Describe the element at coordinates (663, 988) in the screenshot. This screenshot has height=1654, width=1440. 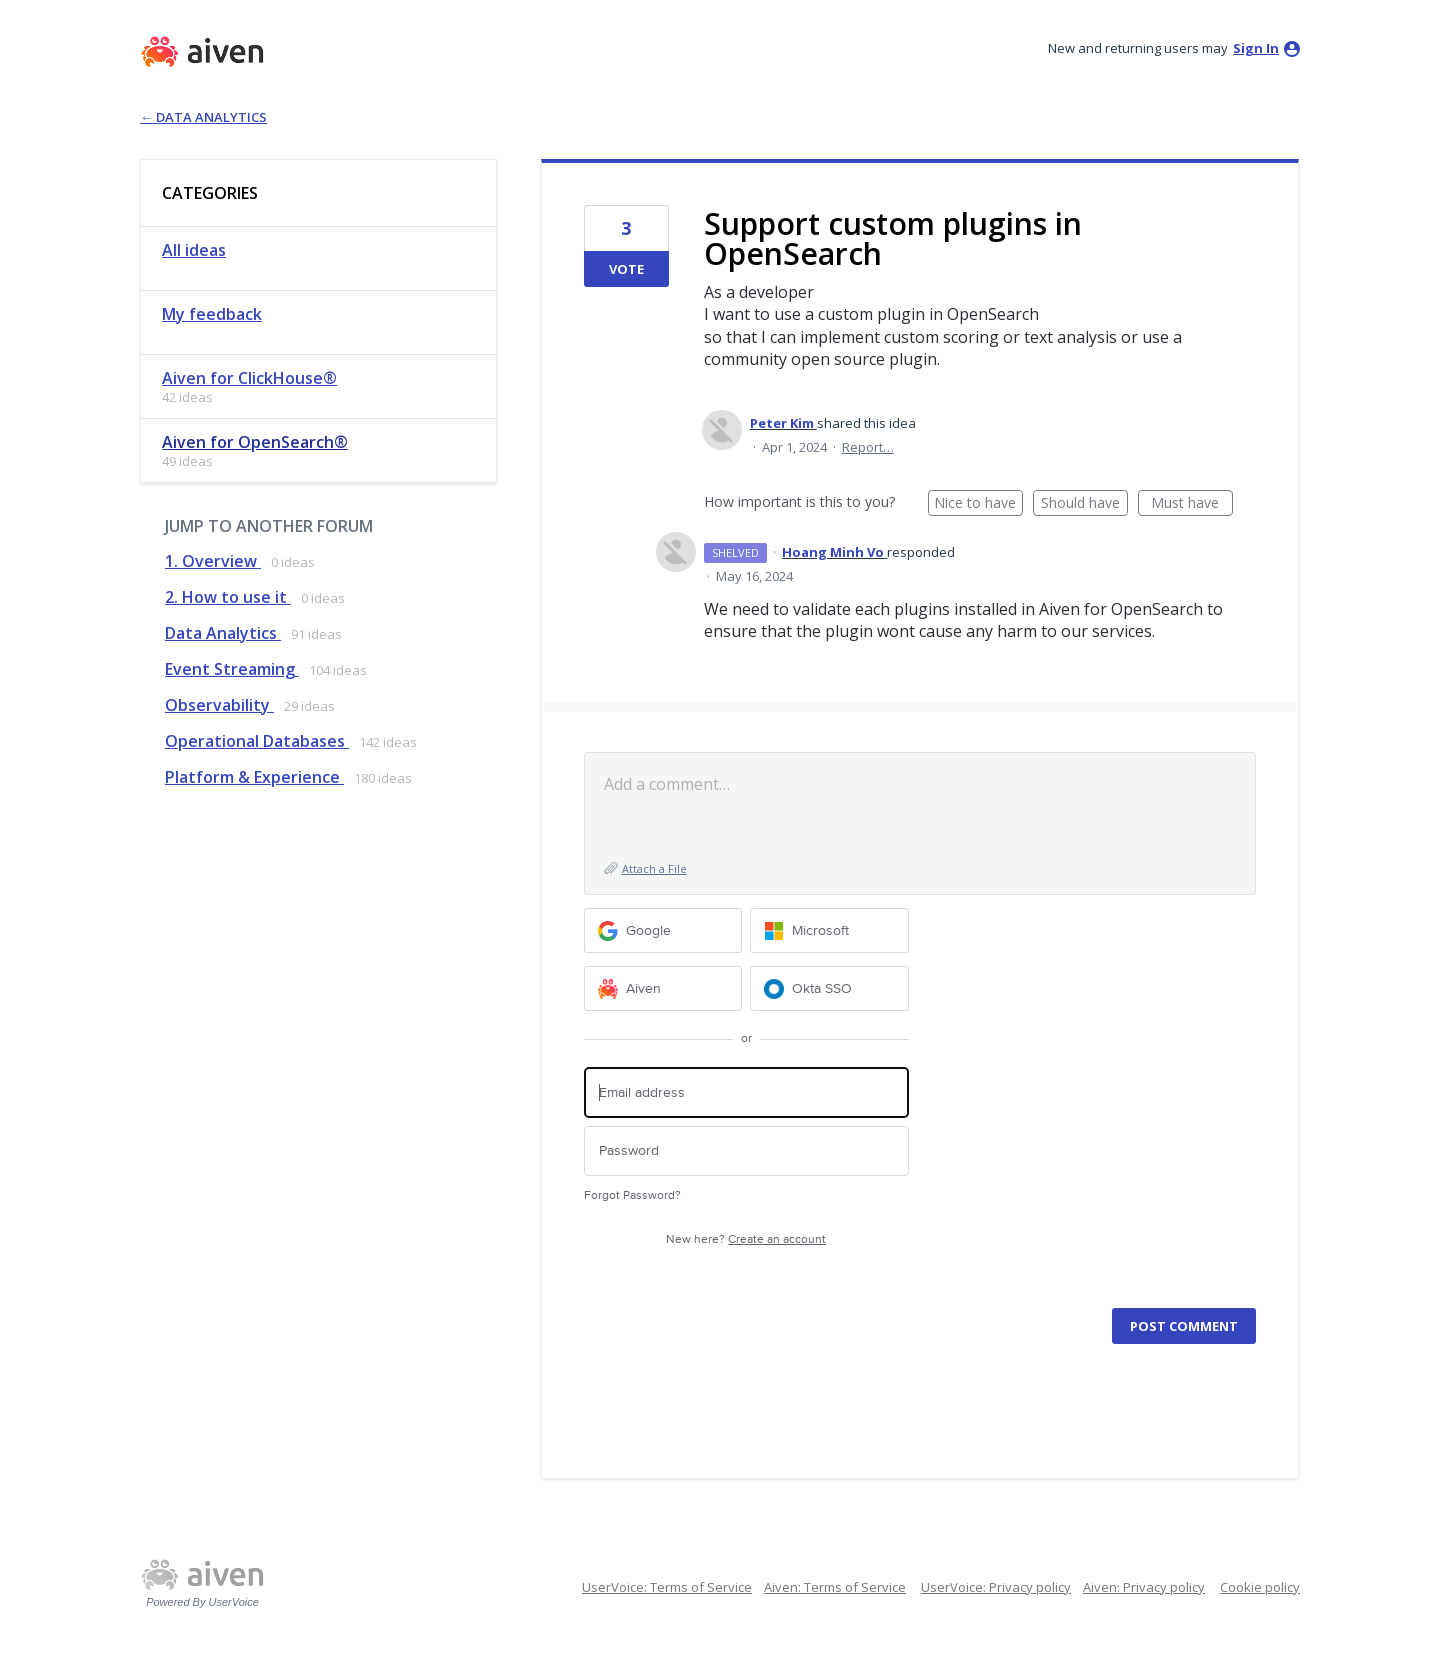
I see `[Aiven sign in]` at that location.